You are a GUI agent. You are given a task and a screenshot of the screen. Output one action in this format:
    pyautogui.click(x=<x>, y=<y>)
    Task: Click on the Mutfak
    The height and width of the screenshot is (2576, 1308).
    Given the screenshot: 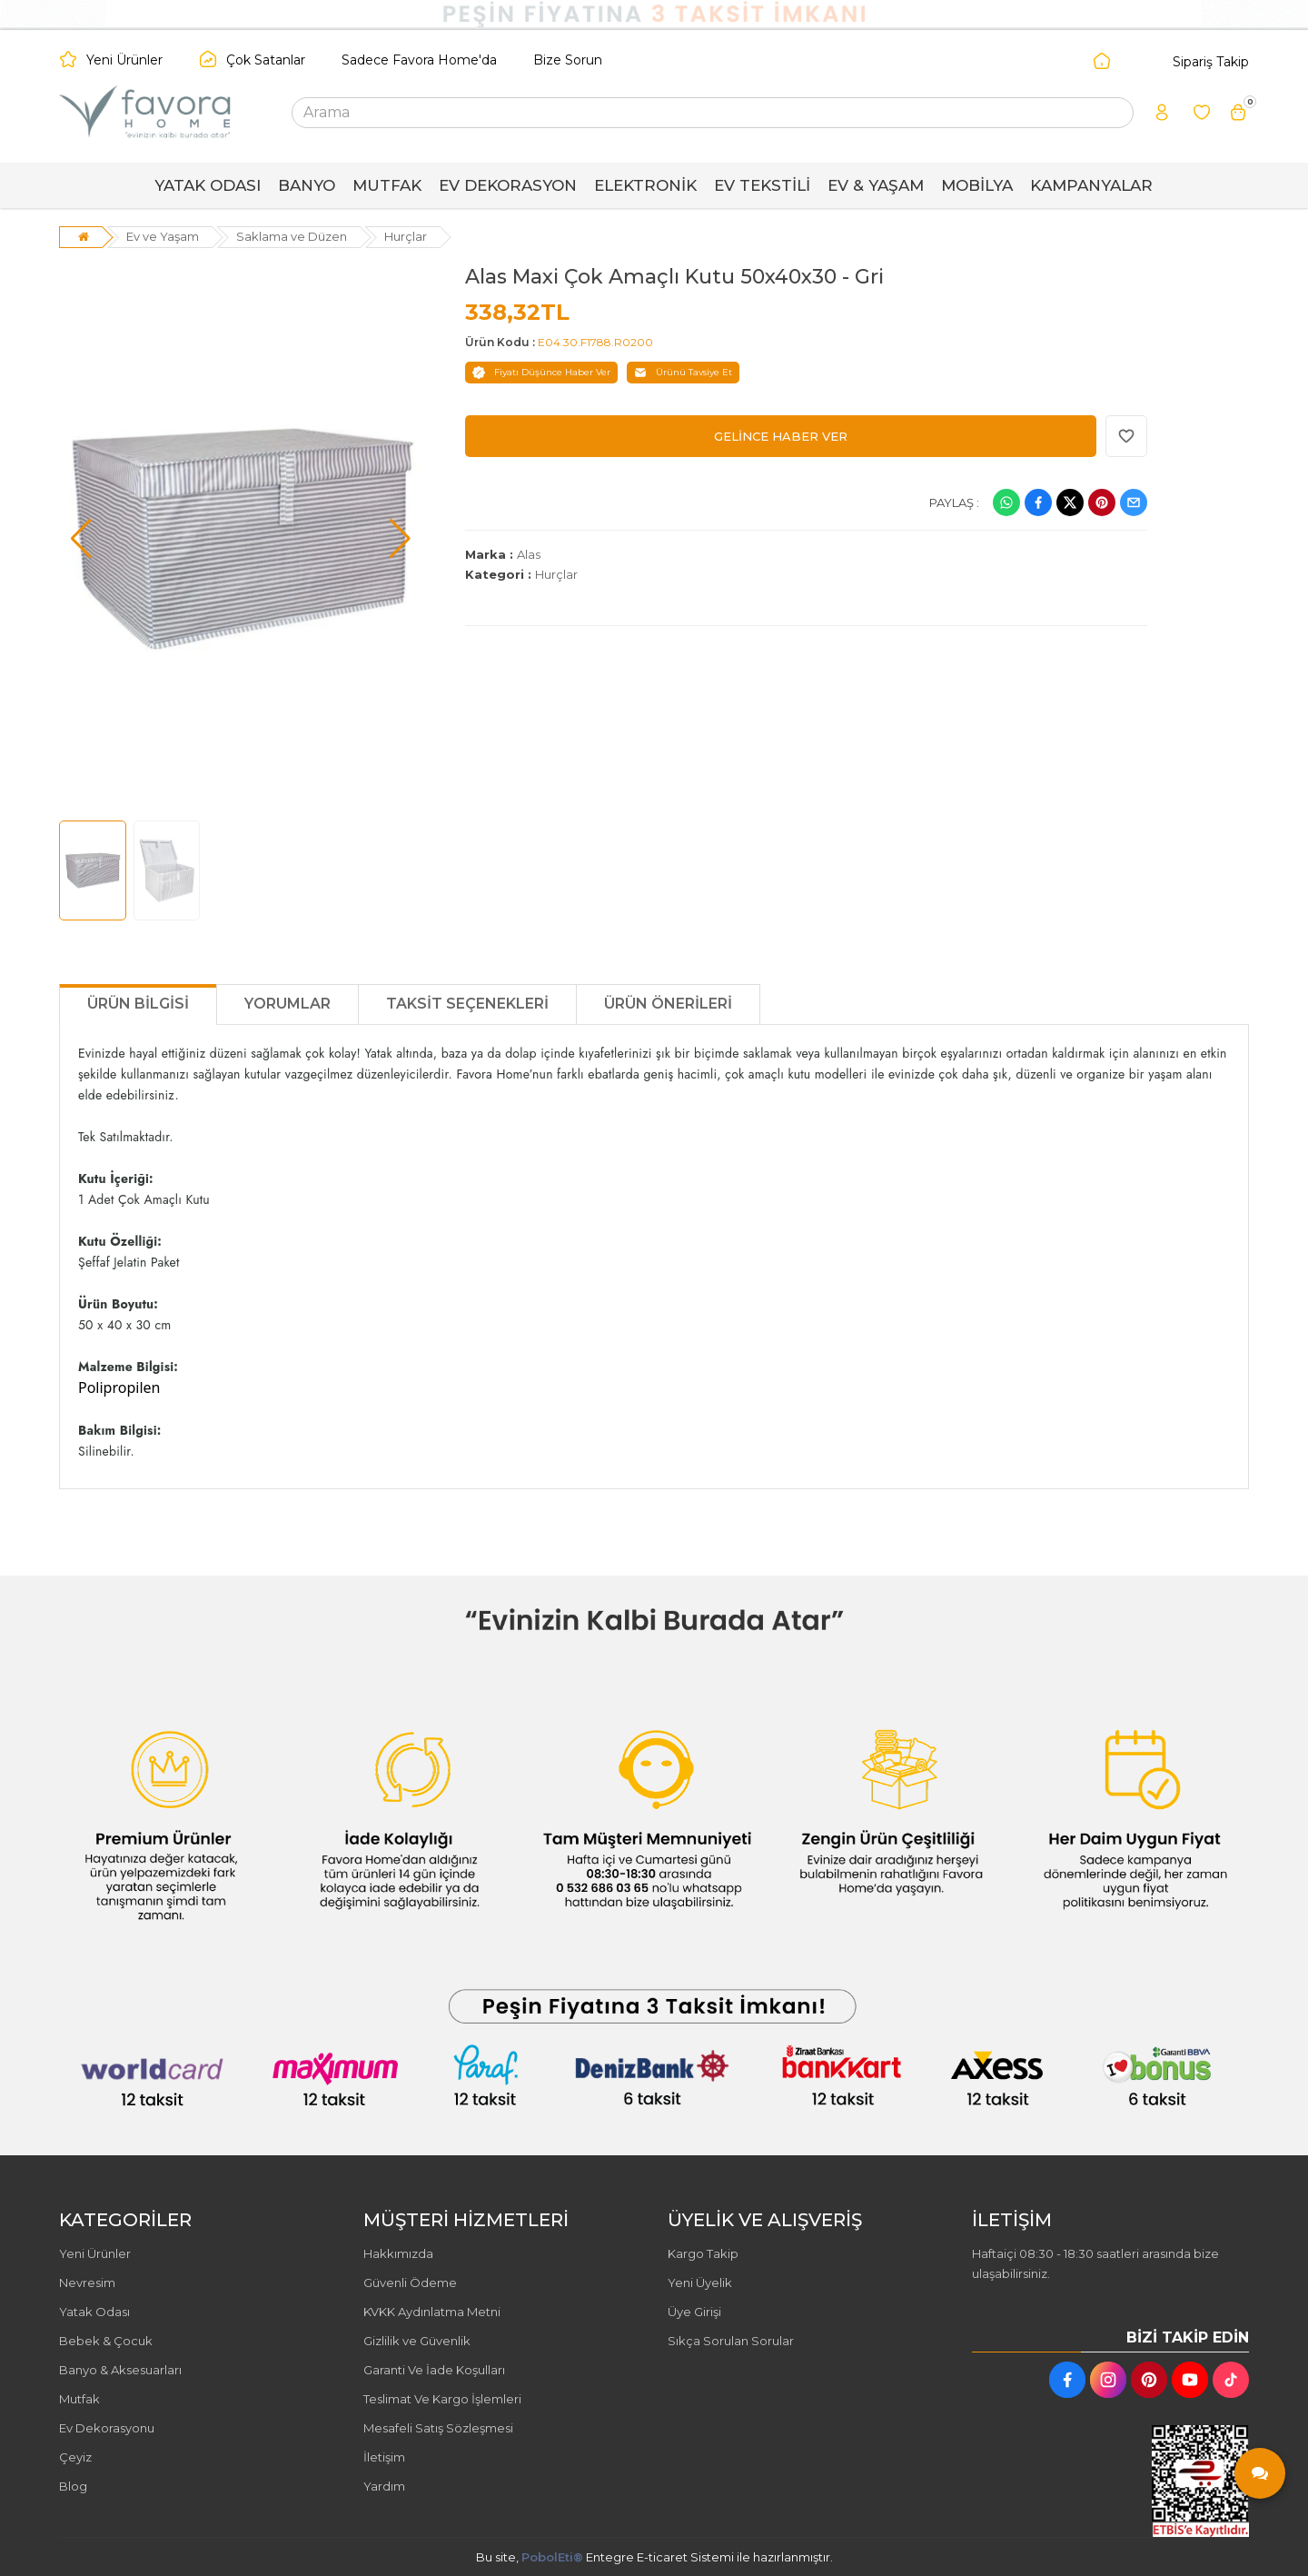 What is the action you would take?
    pyautogui.click(x=79, y=2399)
    